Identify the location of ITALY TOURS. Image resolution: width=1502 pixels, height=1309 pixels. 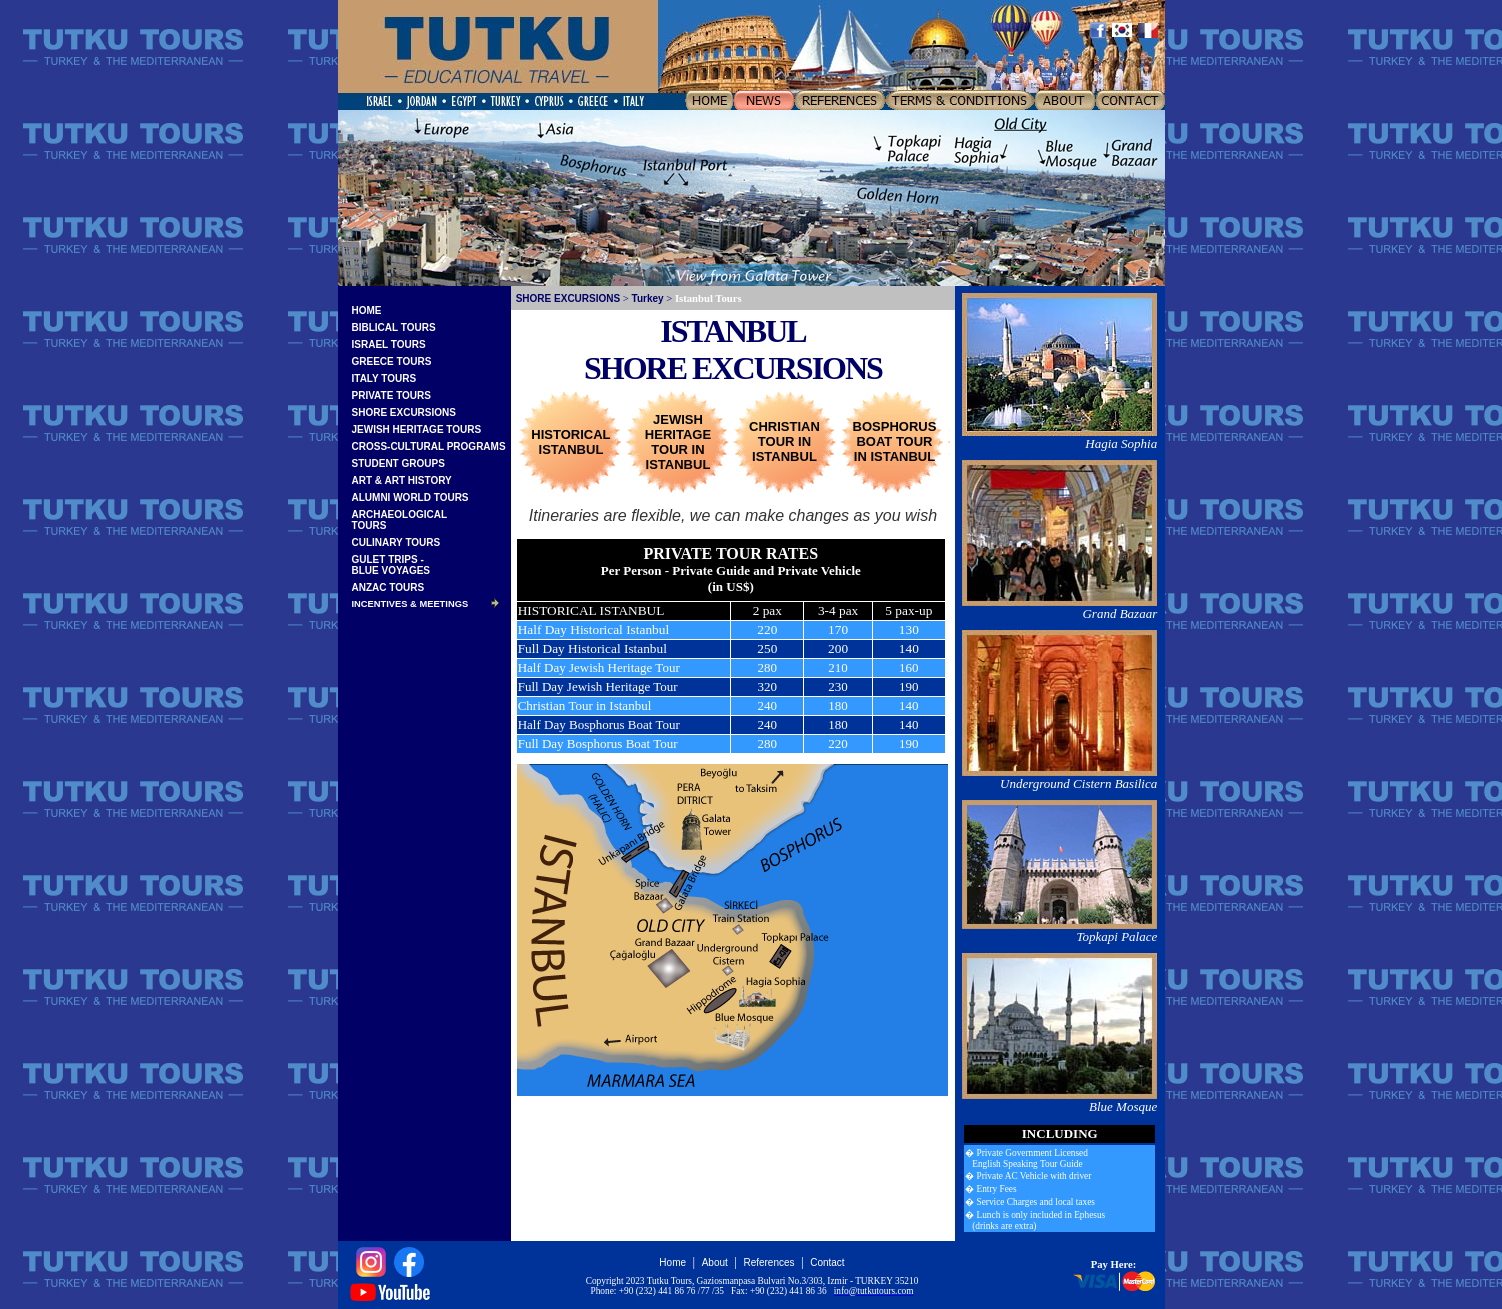
(384, 378).